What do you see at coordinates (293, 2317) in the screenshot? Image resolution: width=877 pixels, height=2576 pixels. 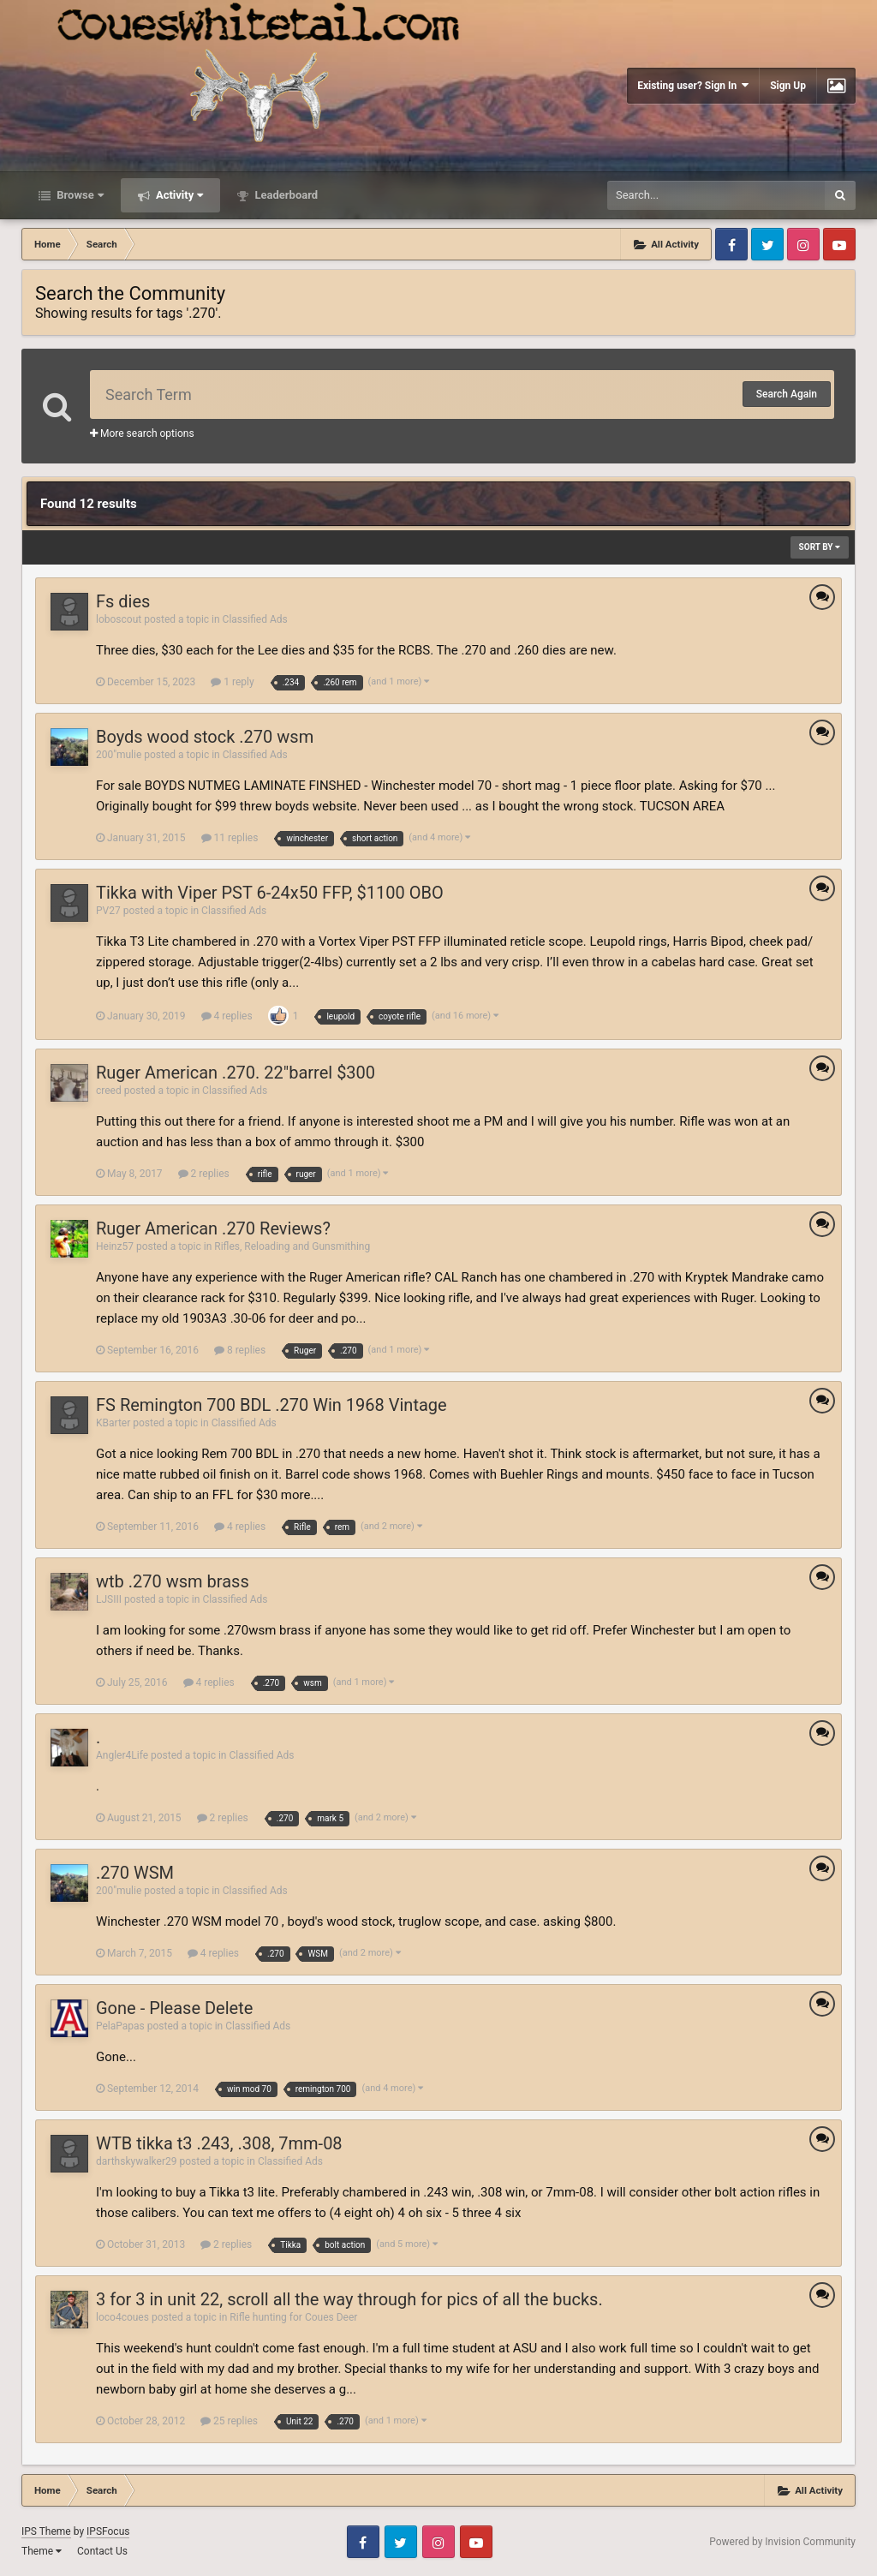 I see `Rifle hunting for Coues Deer` at bounding box center [293, 2317].